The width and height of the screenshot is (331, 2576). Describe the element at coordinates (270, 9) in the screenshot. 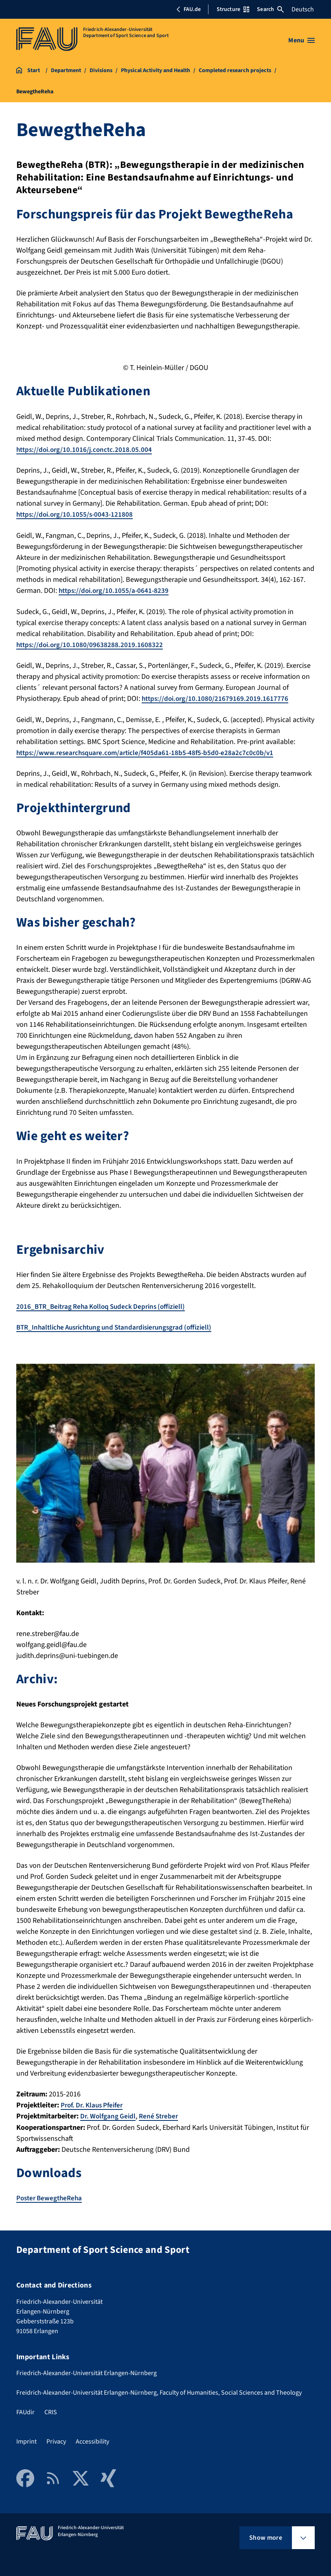

I see `Search` at that location.